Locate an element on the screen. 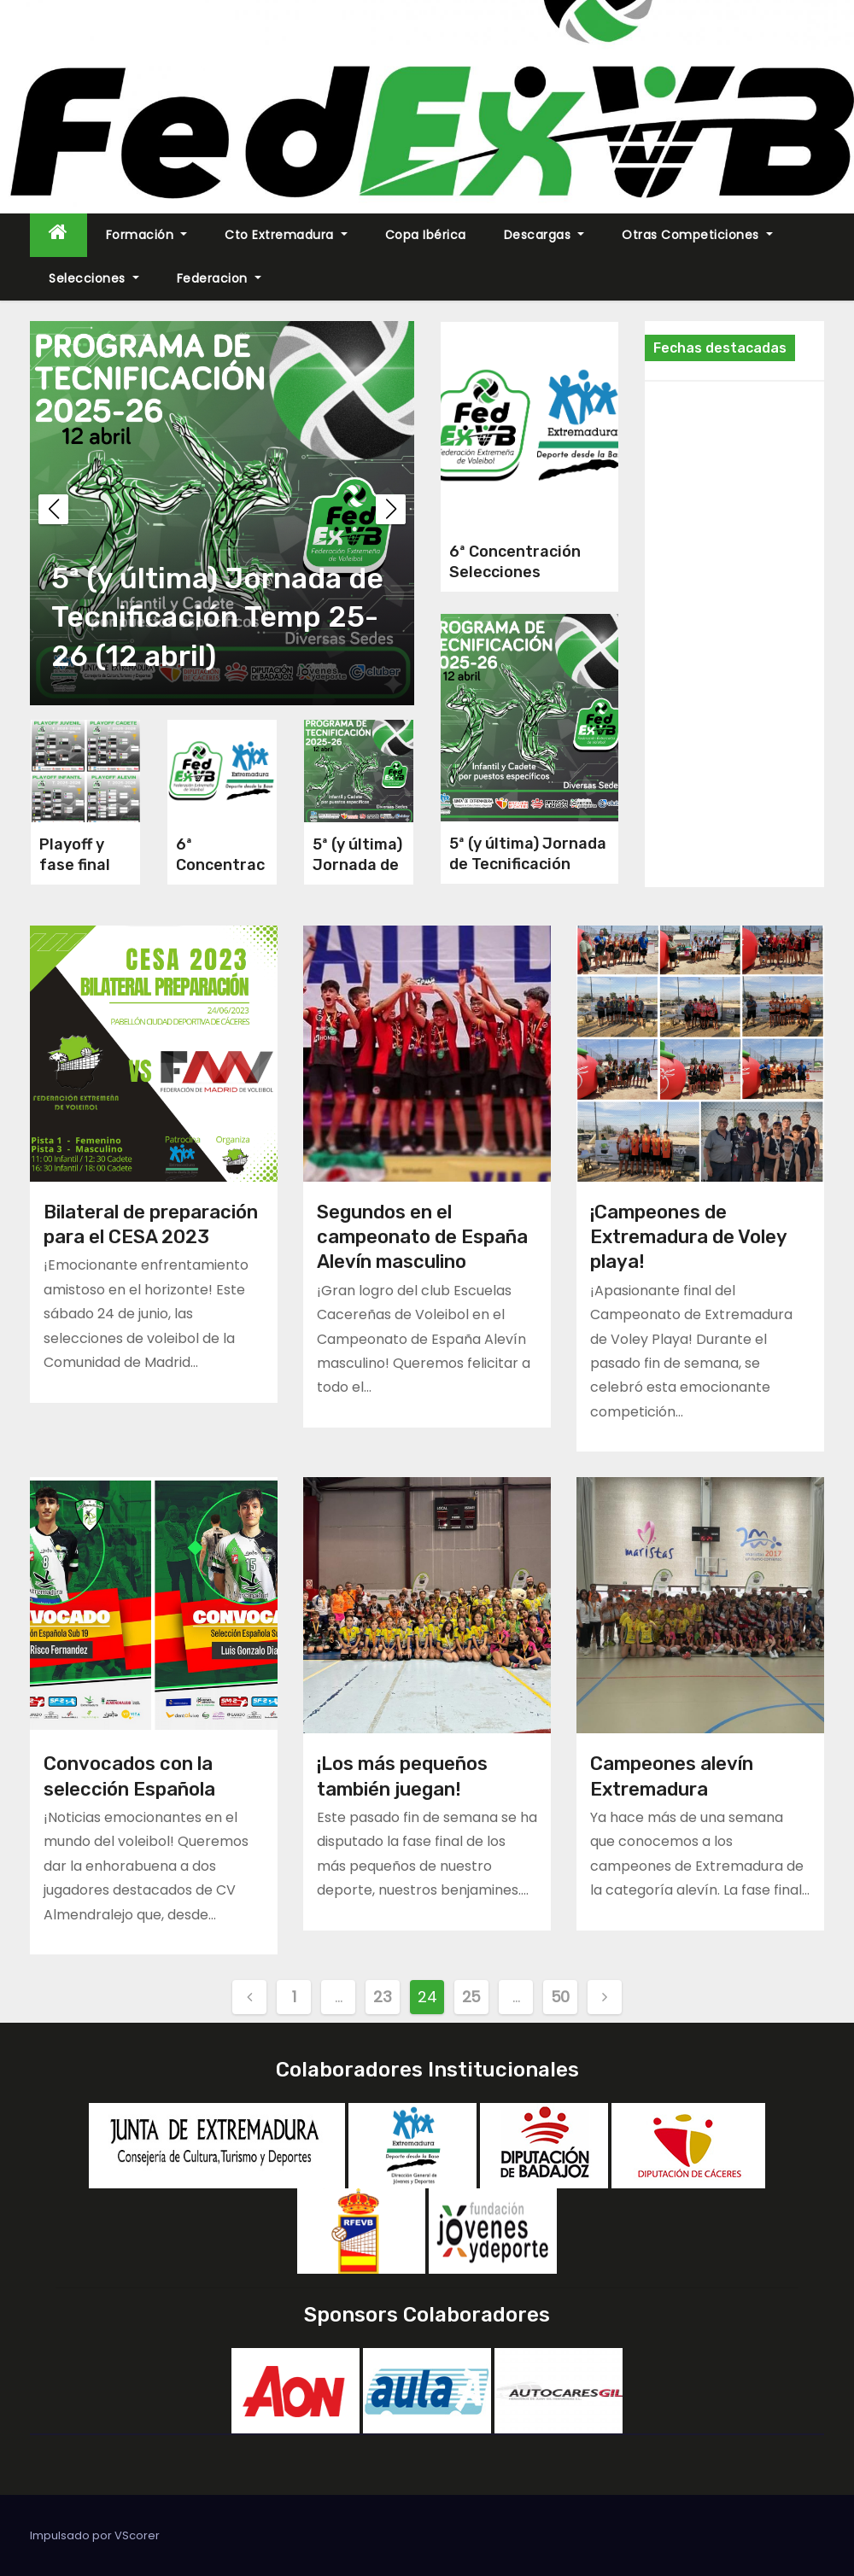 The width and height of the screenshot is (854, 2576). 6ª Concentración Selecciones Extremeñas 2026 is located at coordinates (516, 572).